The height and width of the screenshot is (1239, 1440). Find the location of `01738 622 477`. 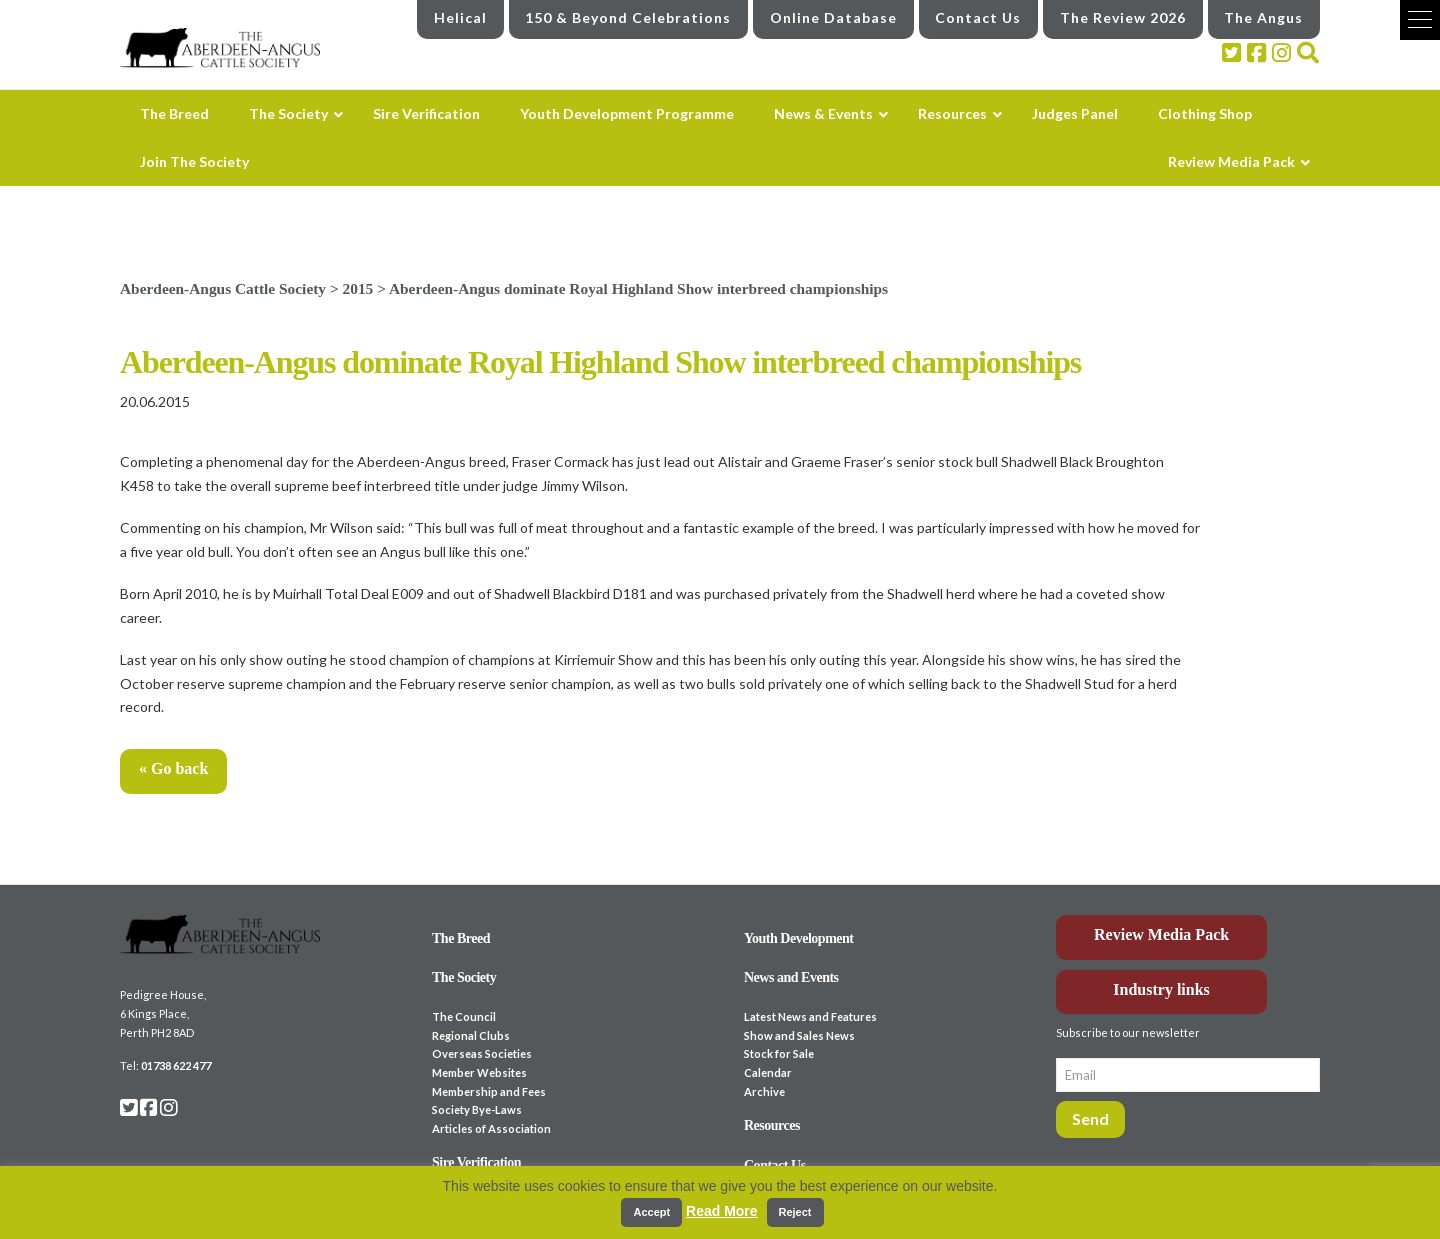

01738 622 477 is located at coordinates (176, 1065).